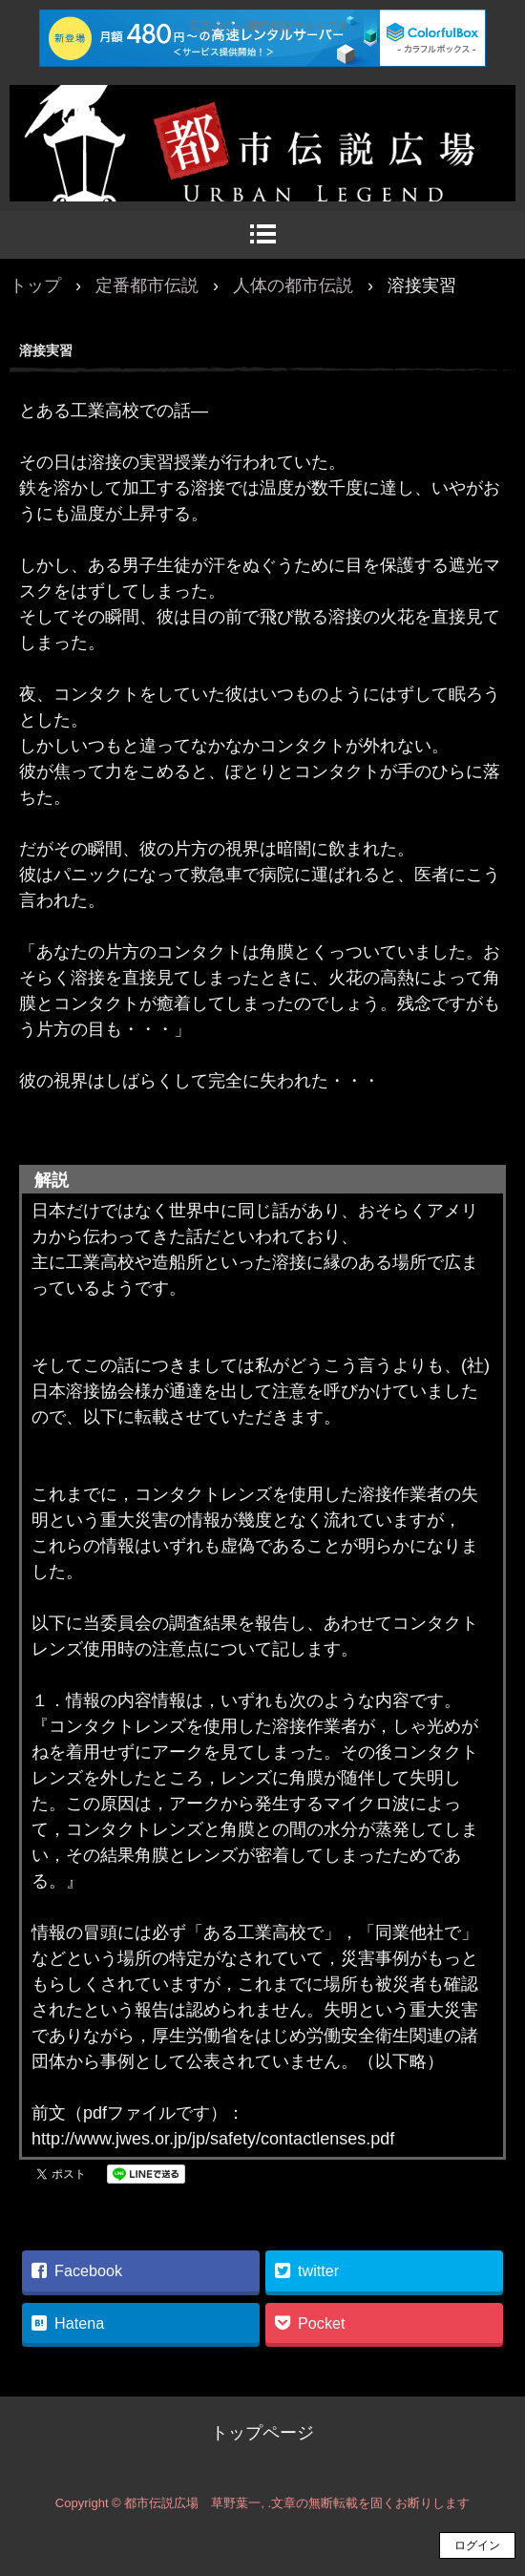 The height and width of the screenshot is (2576, 525). Describe the element at coordinates (262, 105) in the screenshot. I see `都市伝説広場` at that location.